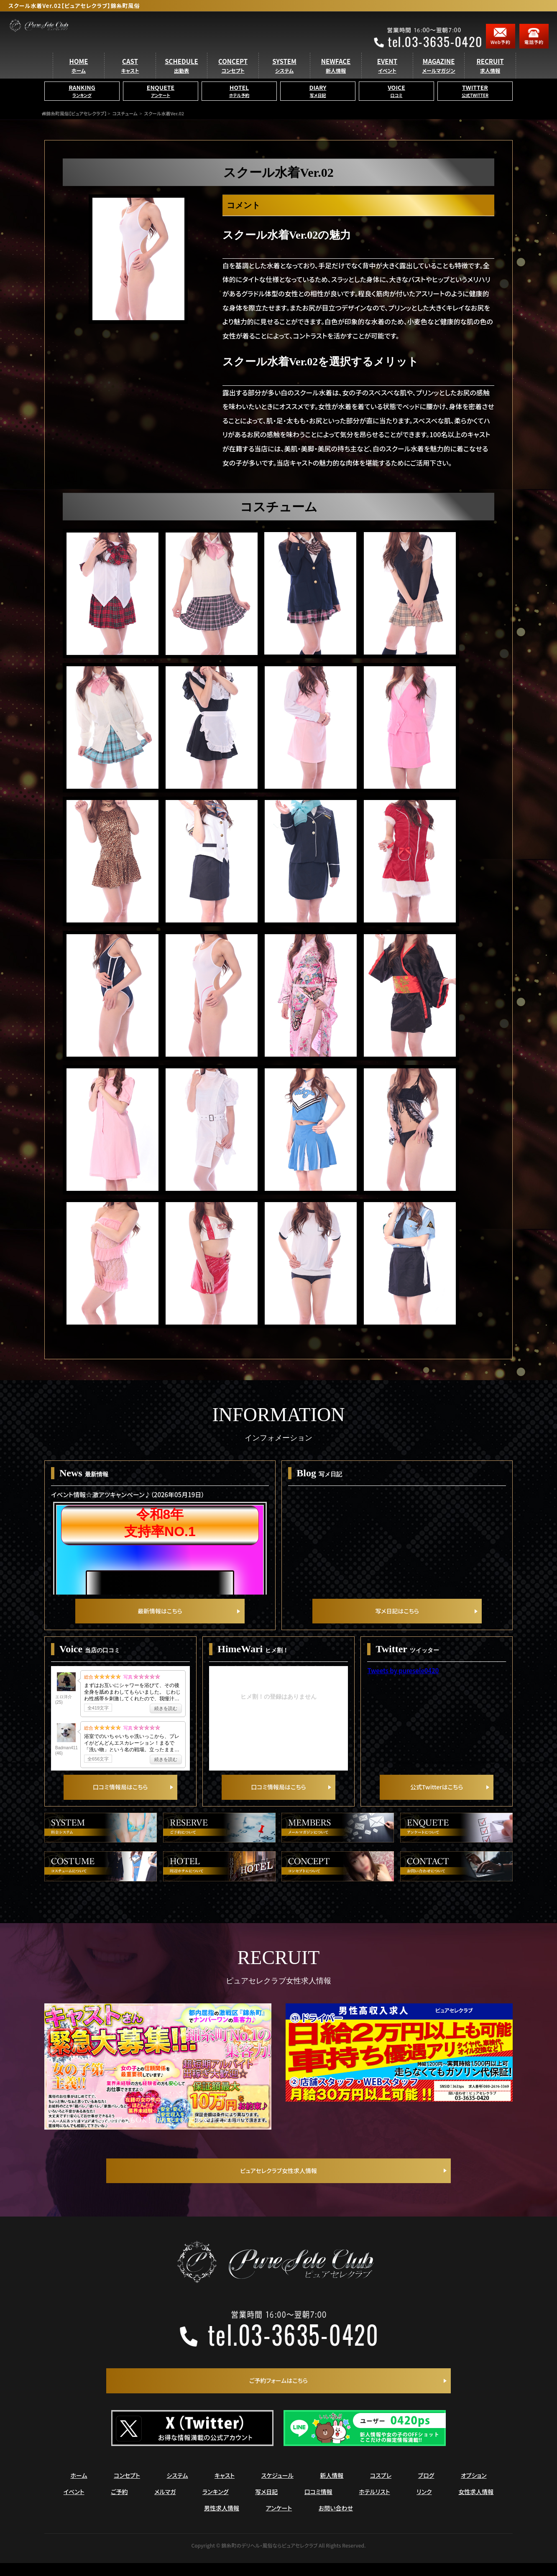 The width and height of the screenshot is (557, 2576). What do you see at coordinates (119, 2504) in the screenshot?
I see `ご予約` at bounding box center [119, 2504].